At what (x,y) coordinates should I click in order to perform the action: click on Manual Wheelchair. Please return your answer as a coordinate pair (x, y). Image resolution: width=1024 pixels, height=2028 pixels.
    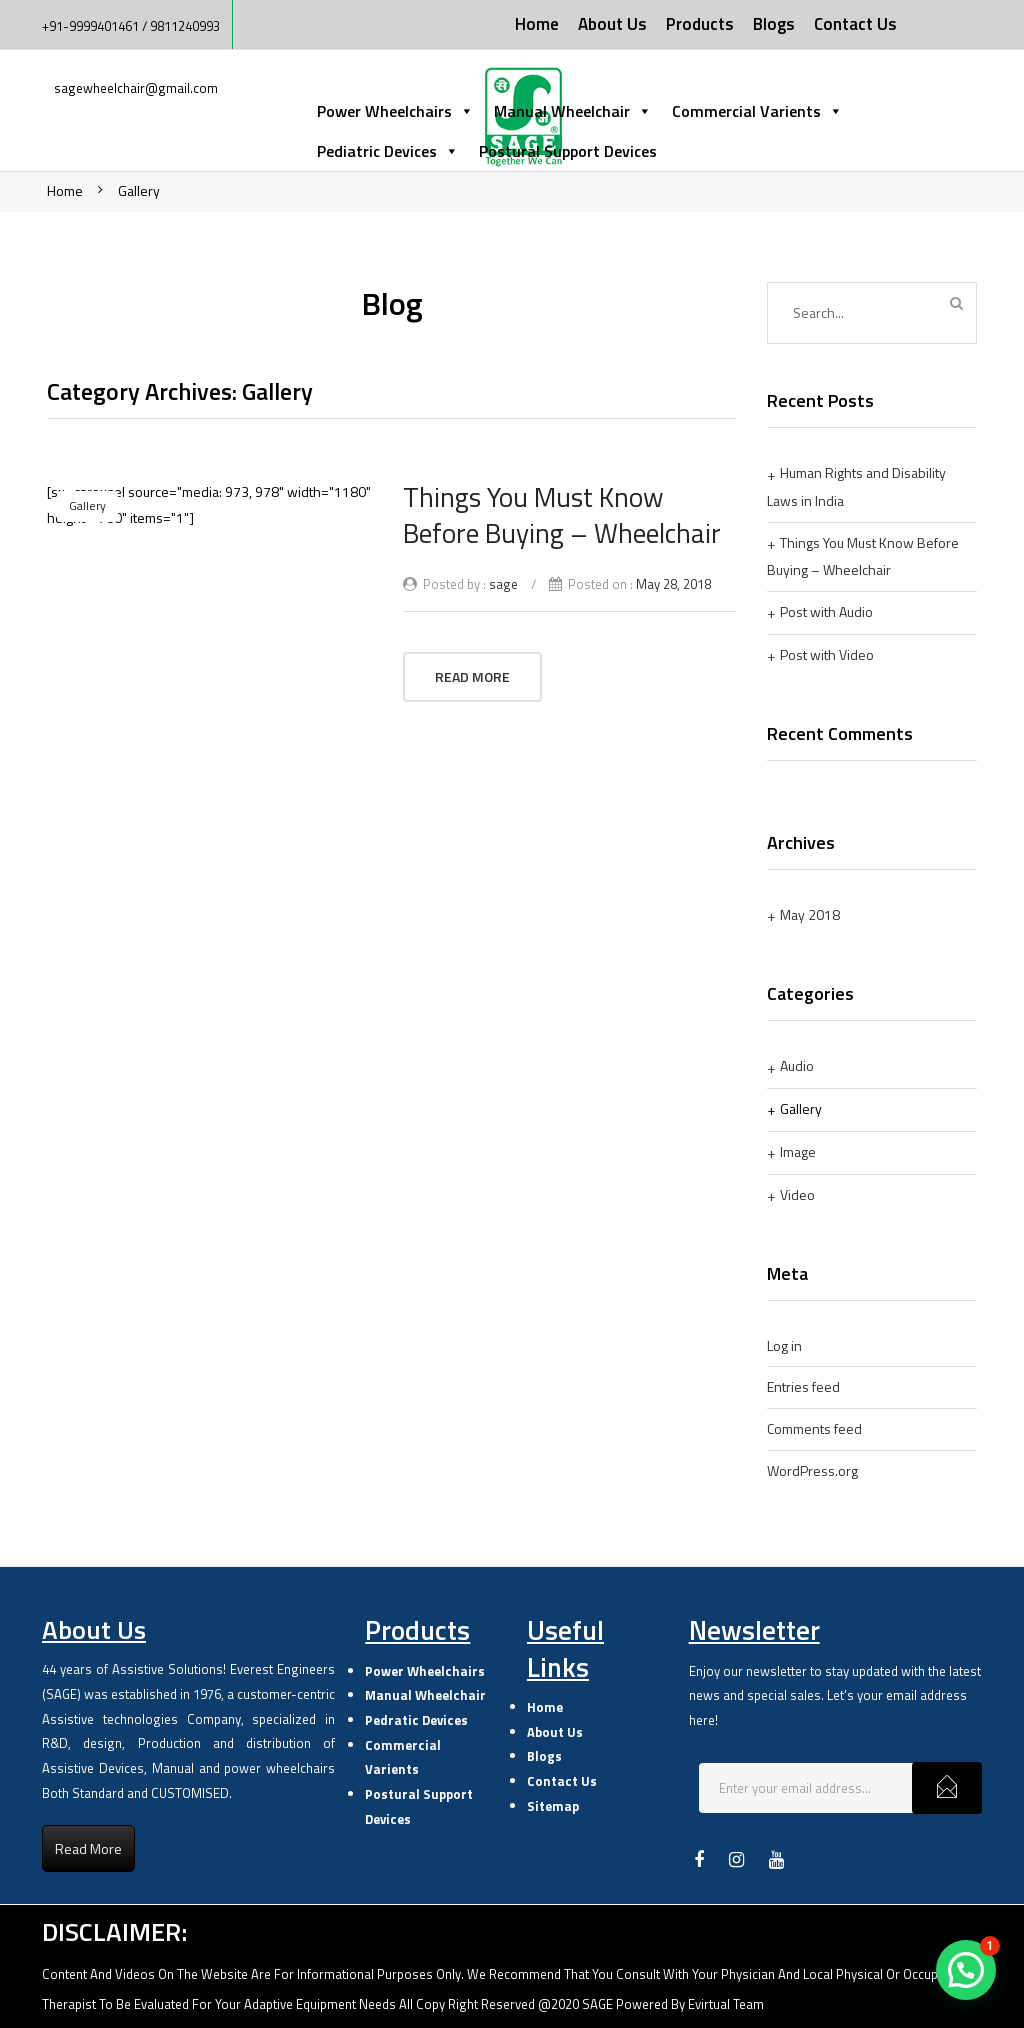
    Looking at the image, I should click on (573, 111).